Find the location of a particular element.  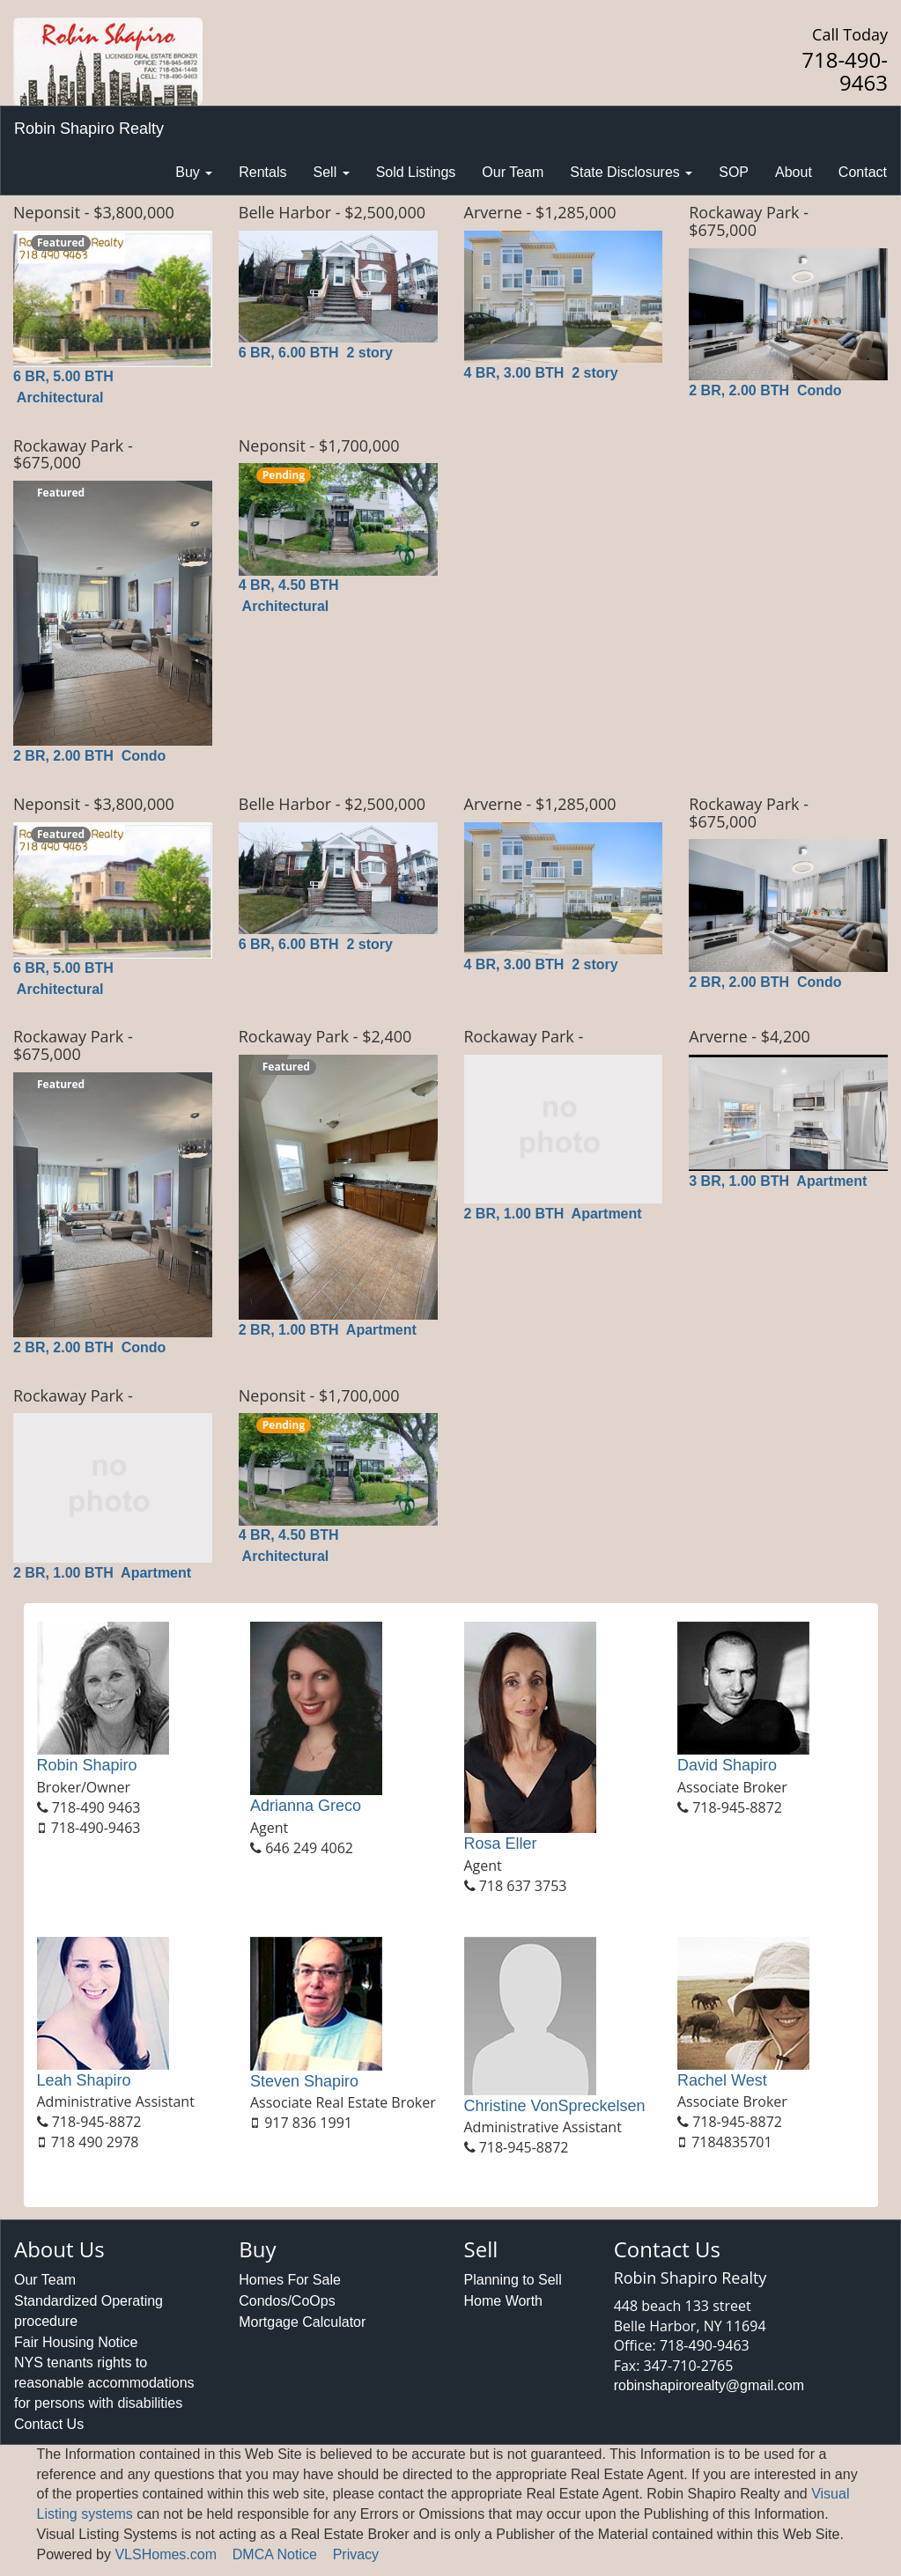

State Disclosures is located at coordinates (631, 172).